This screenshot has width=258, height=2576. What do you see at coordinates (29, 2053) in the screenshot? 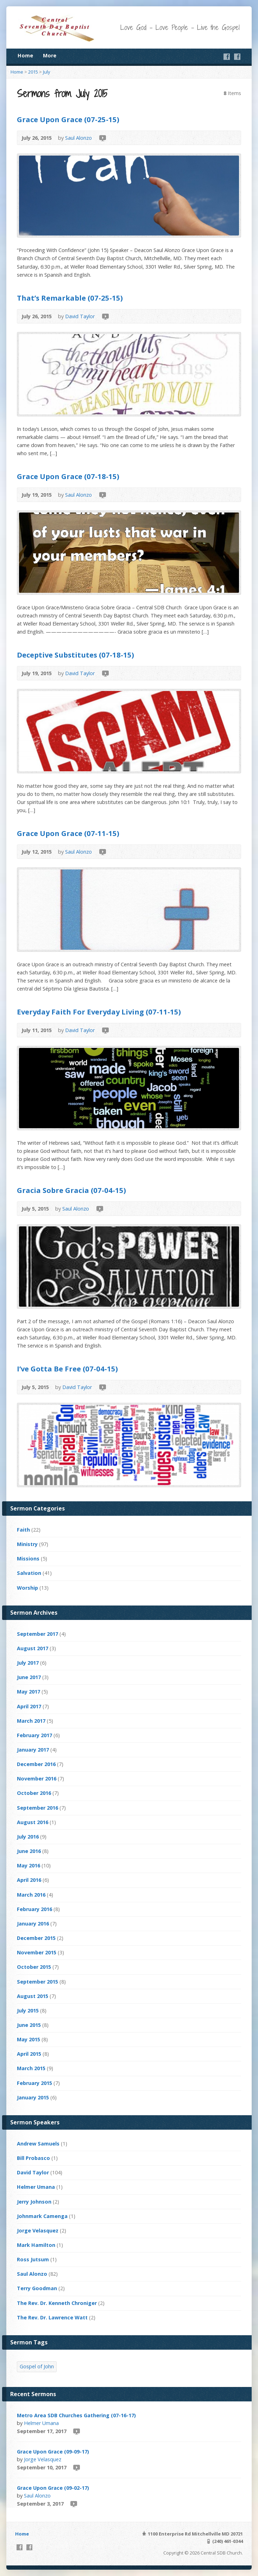
I see `April 2015` at bounding box center [29, 2053].